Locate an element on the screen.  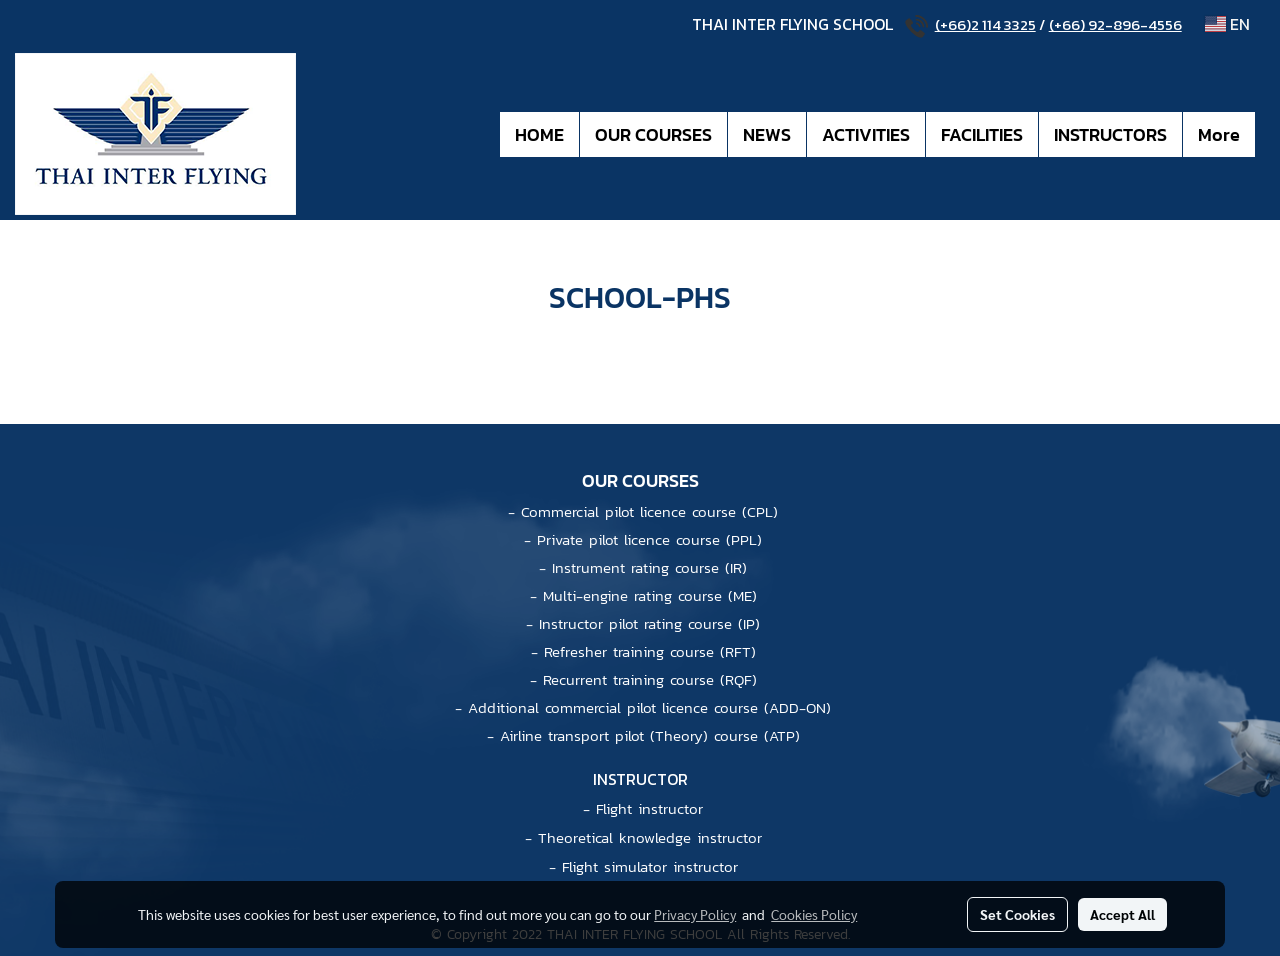
Airline transport pilot (Theory) course (ATP) is located at coordinates (650, 735).